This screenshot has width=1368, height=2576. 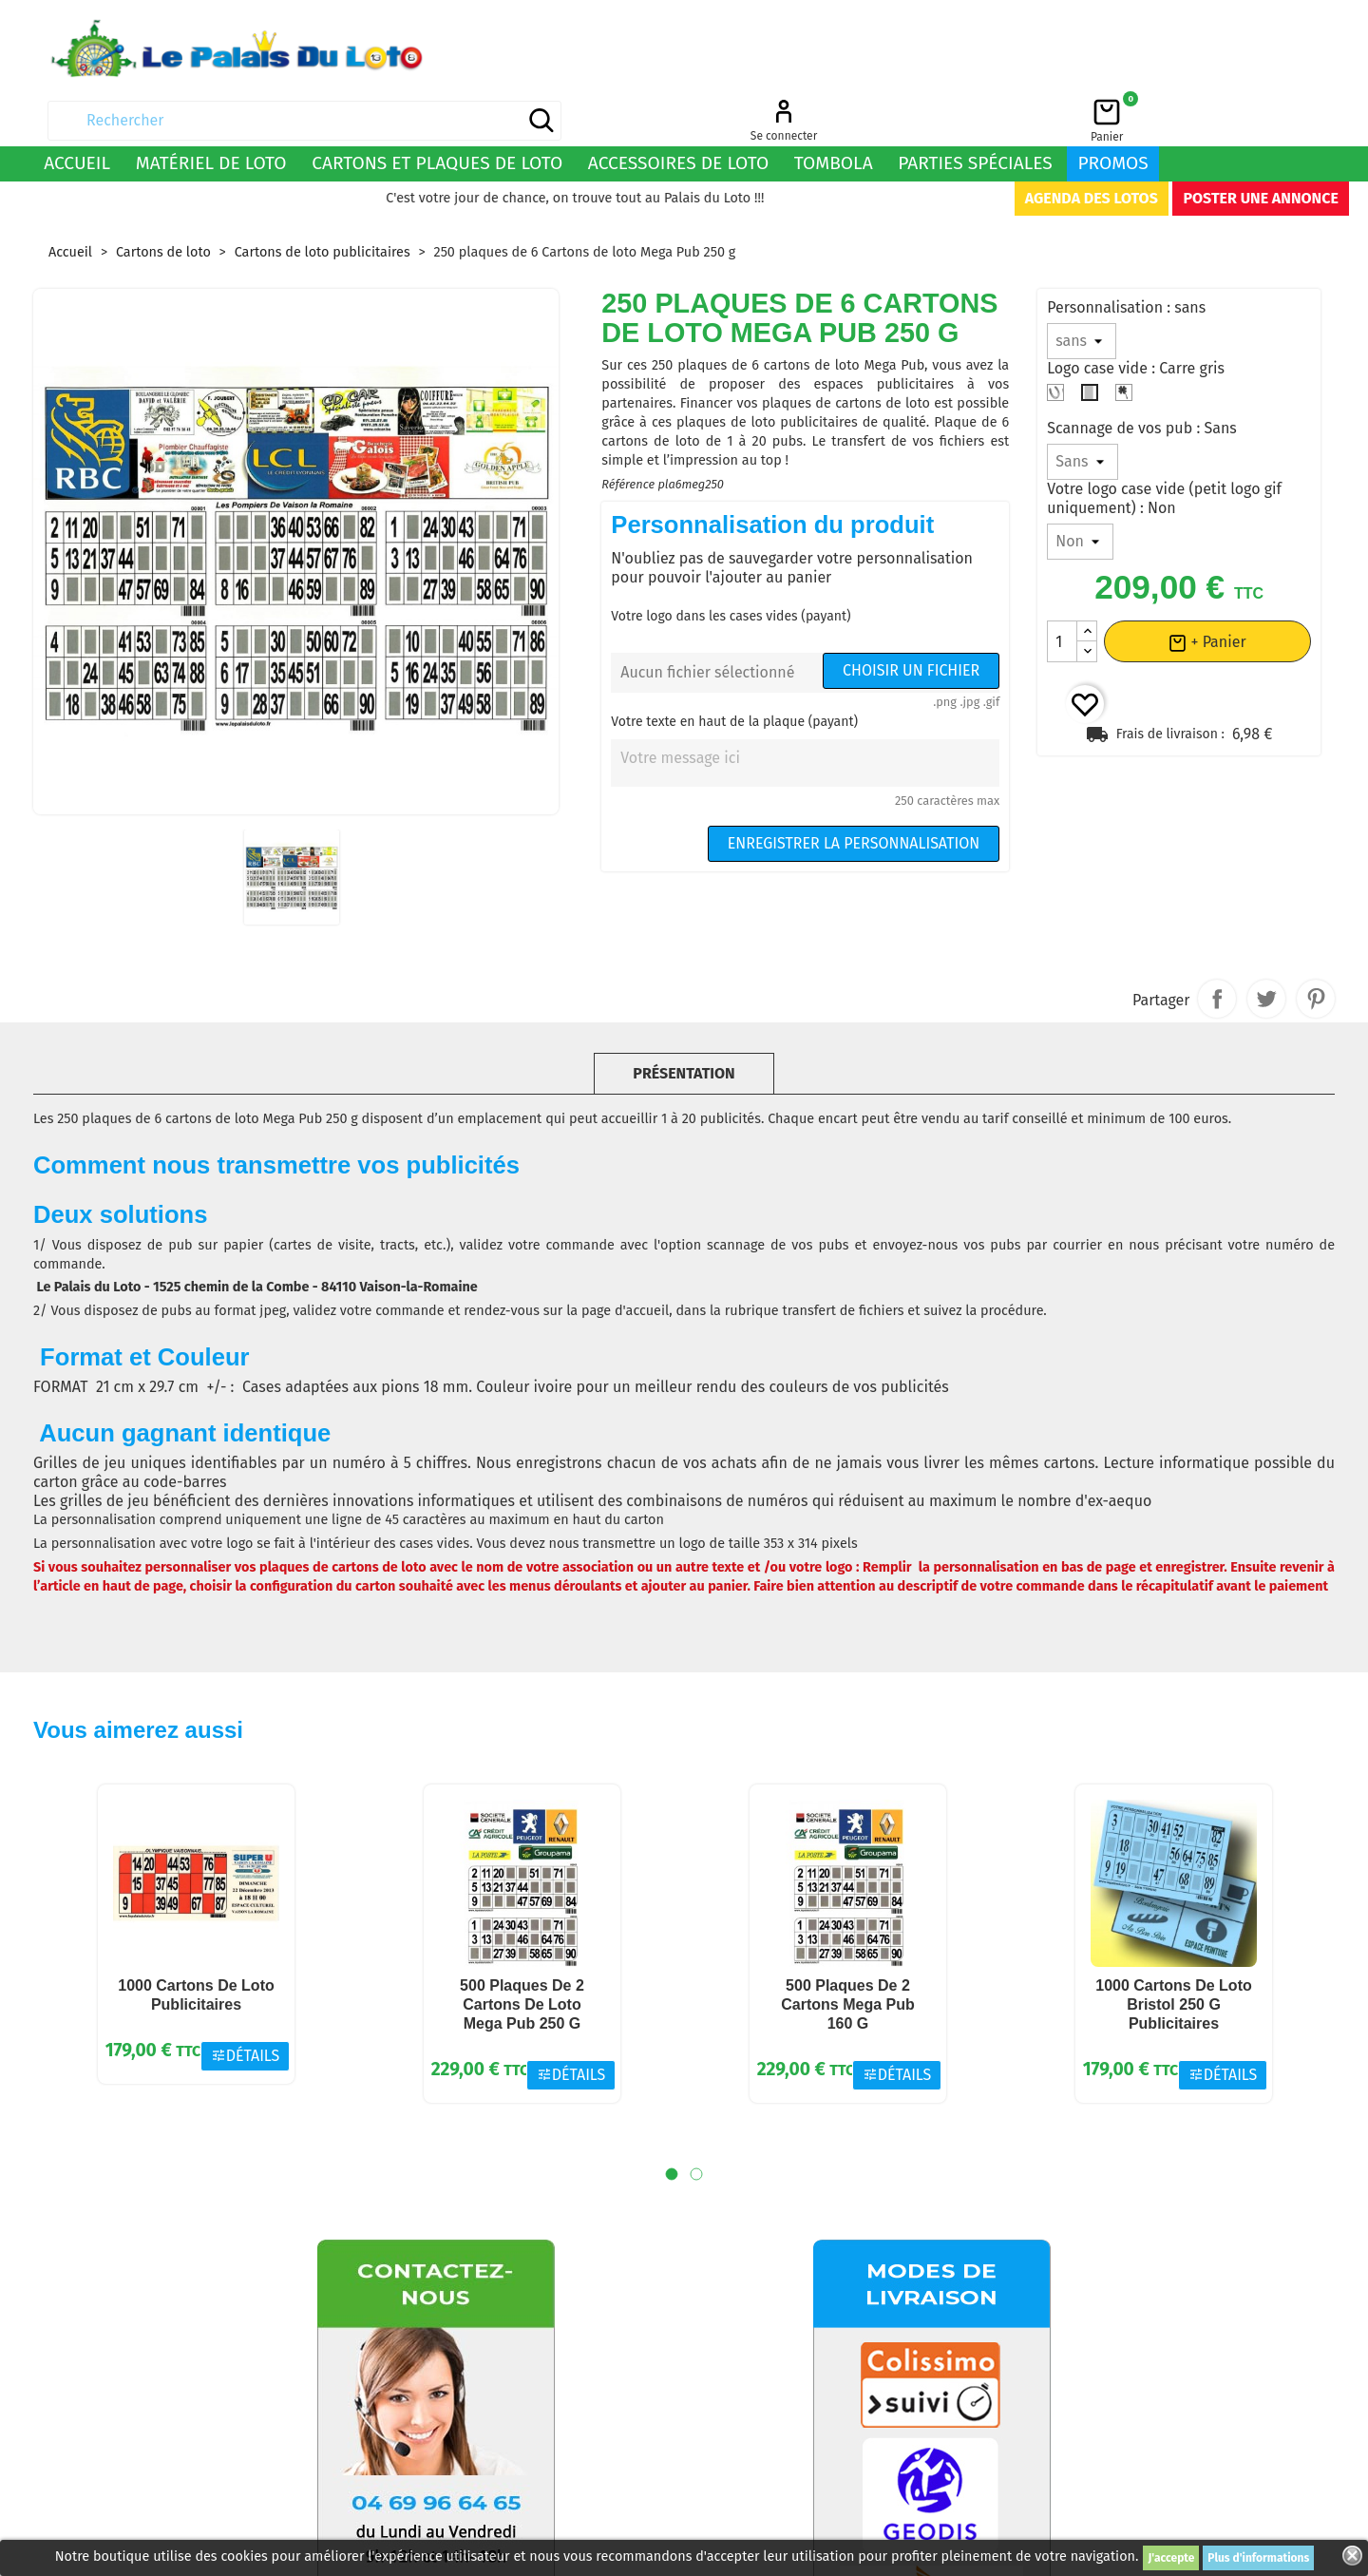 I want to click on [Fer à cheval], so click(x=1059, y=346).